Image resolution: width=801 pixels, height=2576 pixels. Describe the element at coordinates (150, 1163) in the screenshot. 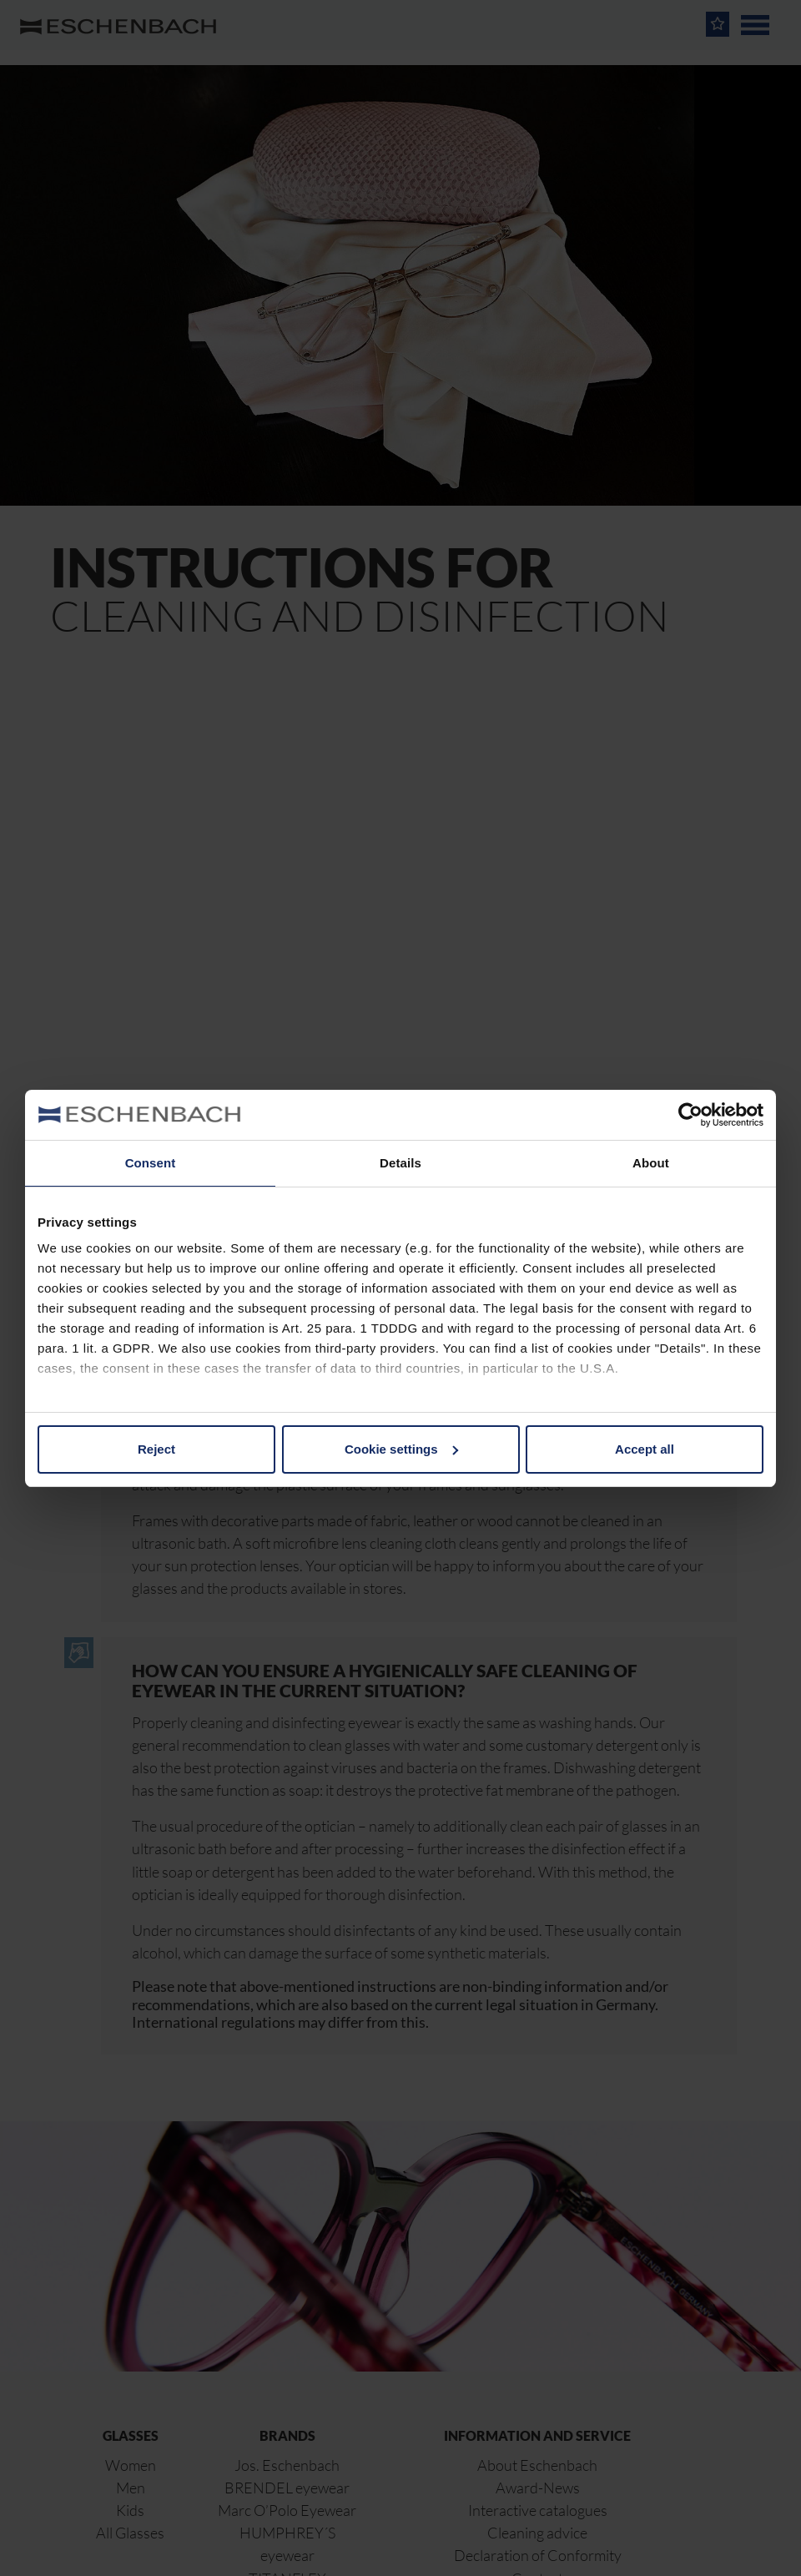

I see `Consent [tab]` at that location.